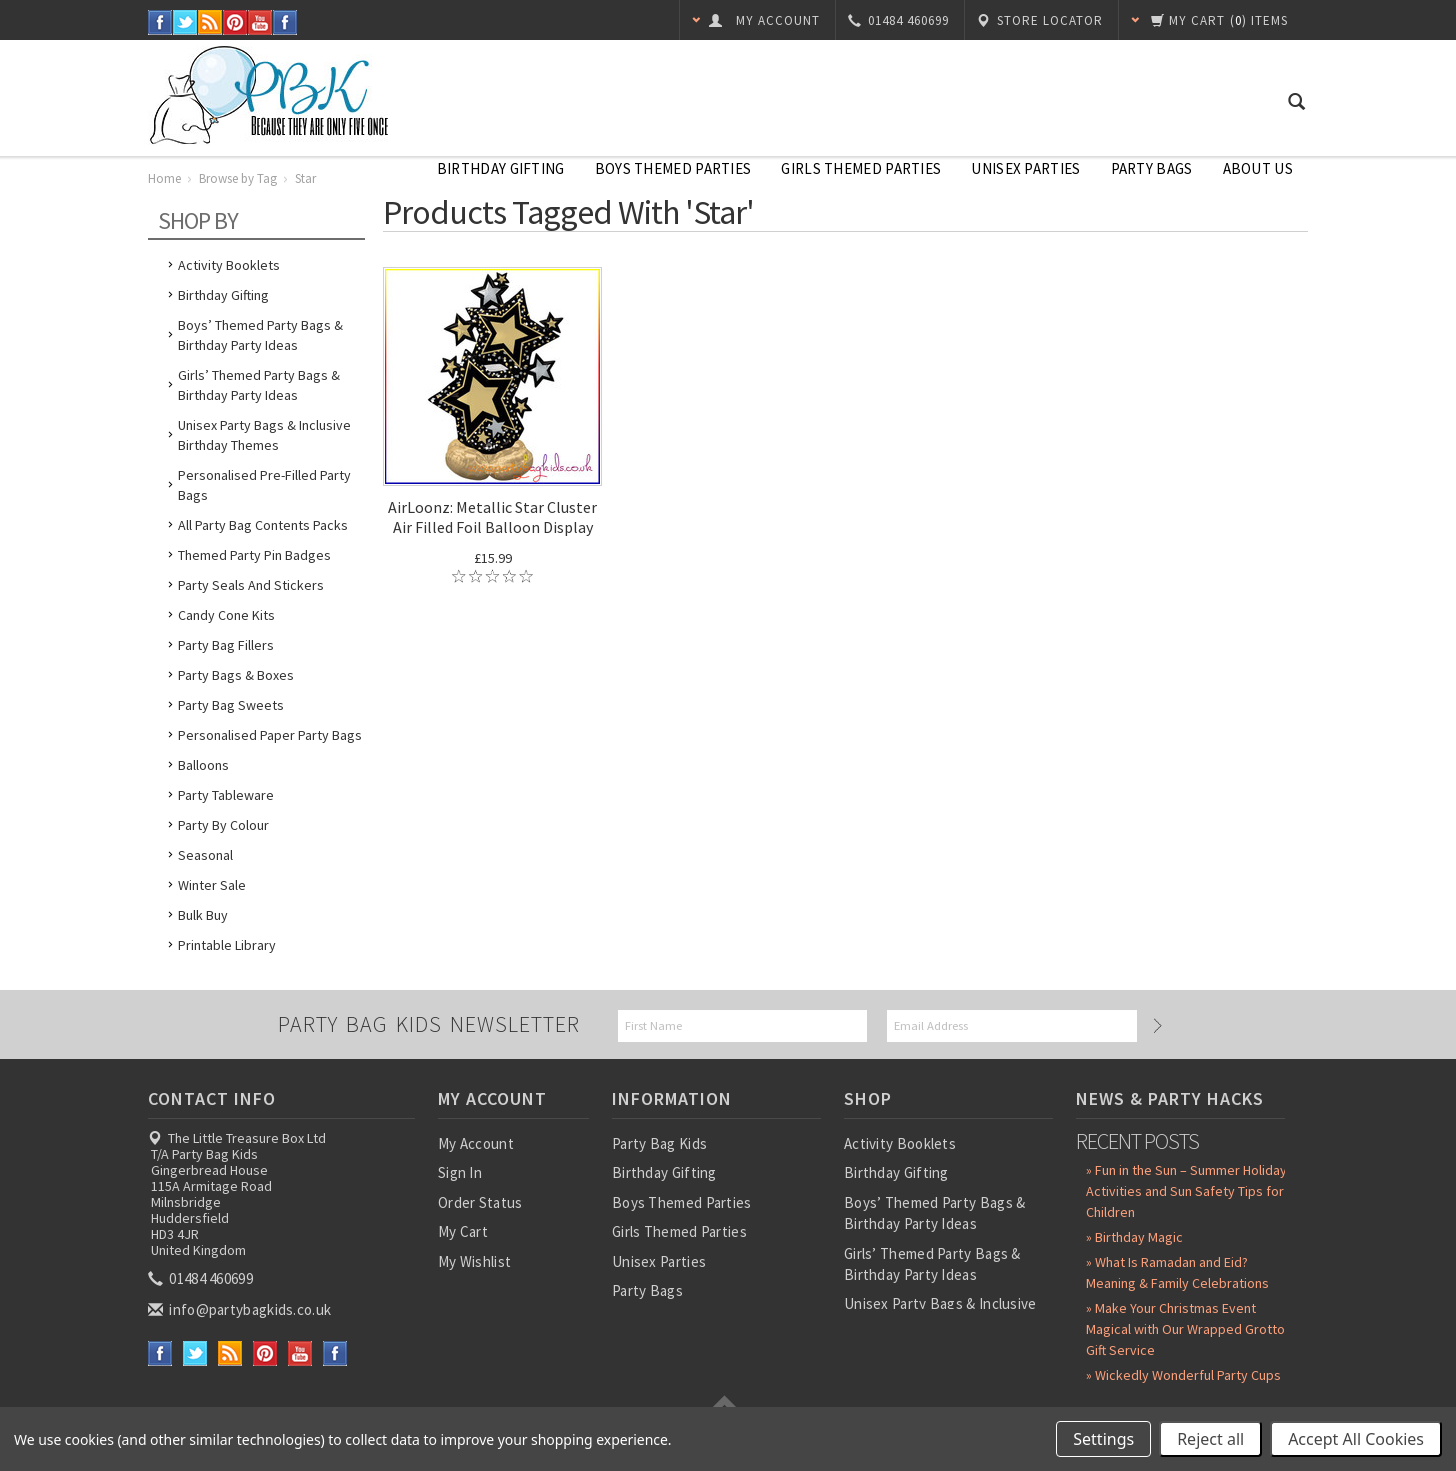  What do you see at coordinates (231, 705) in the screenshot?
I see `Party Bag Sweets` at bounding box center [231, 705].